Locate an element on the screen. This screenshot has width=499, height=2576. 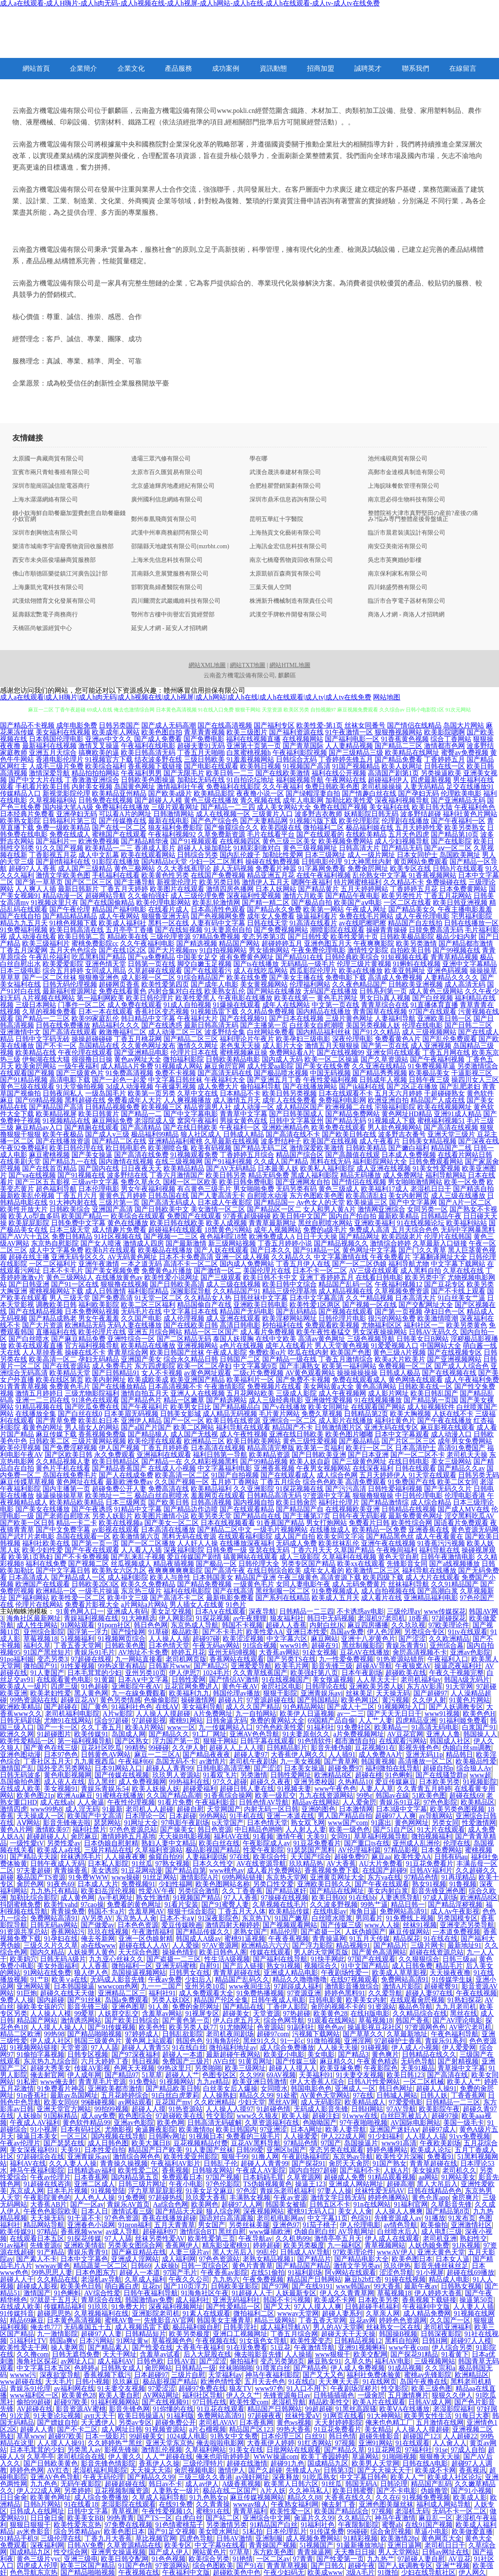
老司机天天操 is located at coordinates (467, 1454).